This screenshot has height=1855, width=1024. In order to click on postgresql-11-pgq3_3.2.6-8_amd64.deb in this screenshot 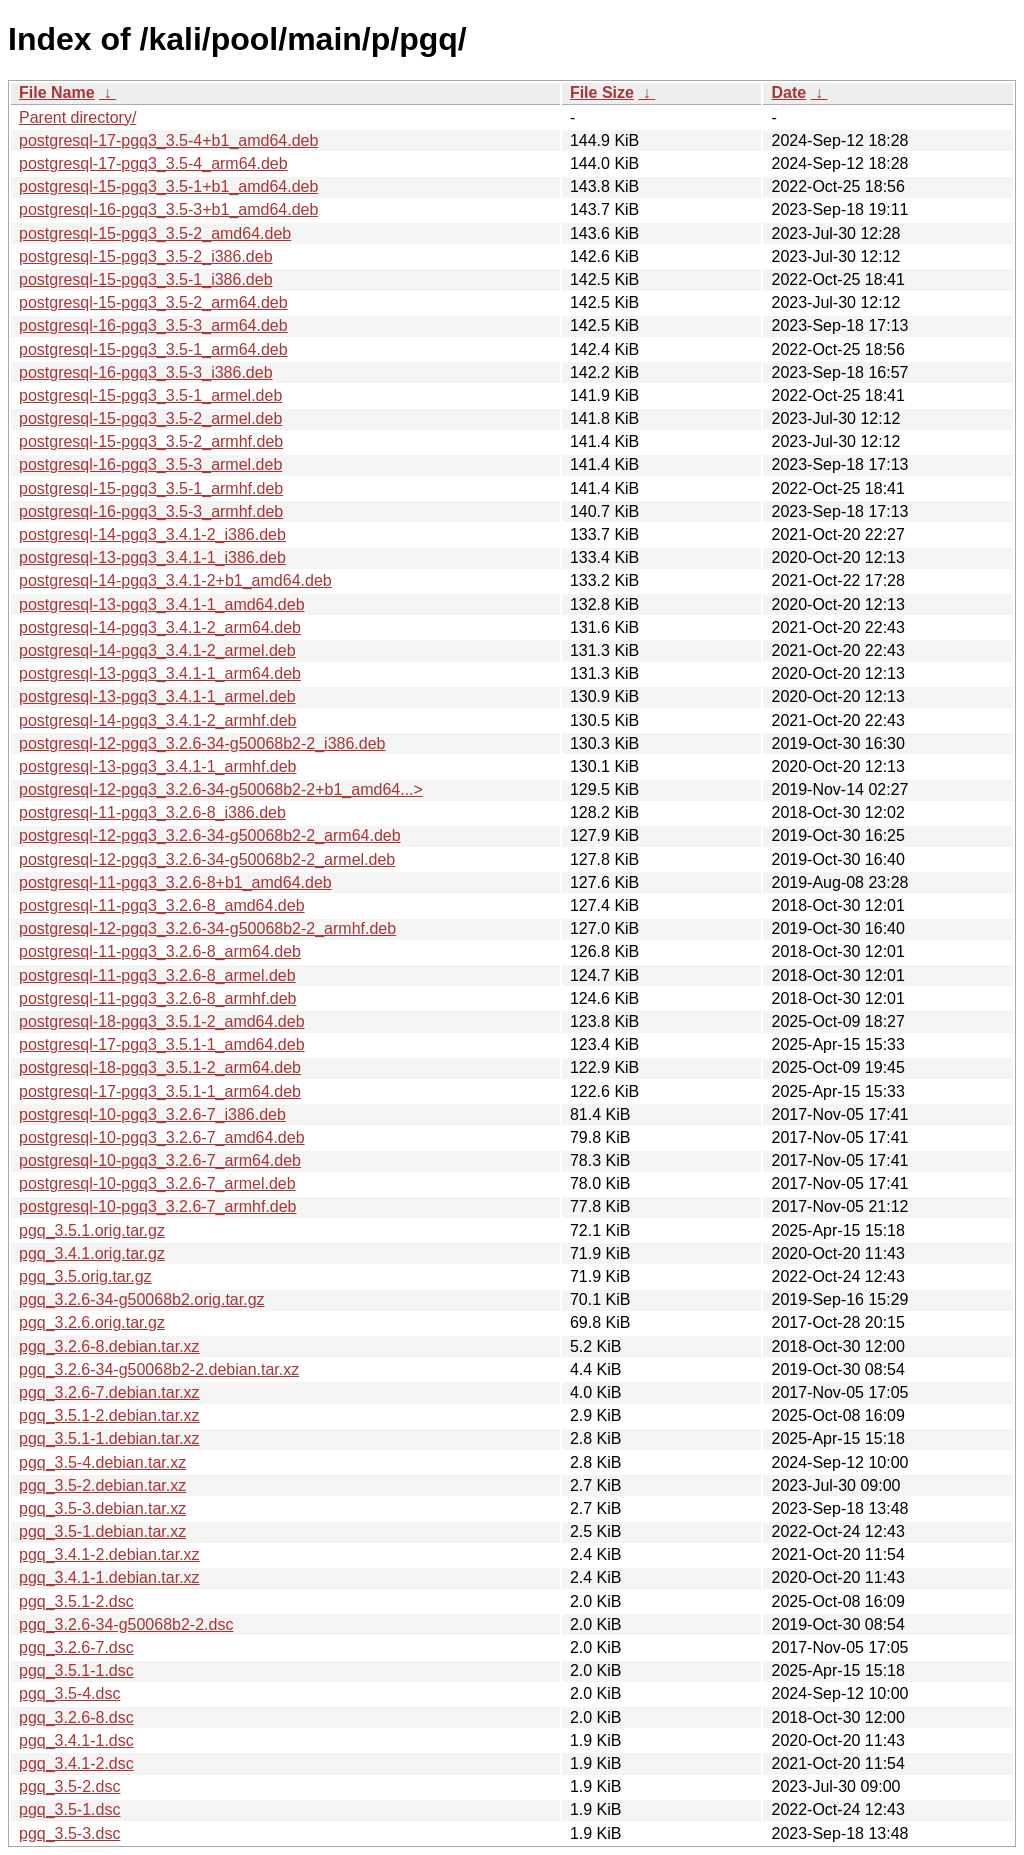, I will do `click(162, 905)`.